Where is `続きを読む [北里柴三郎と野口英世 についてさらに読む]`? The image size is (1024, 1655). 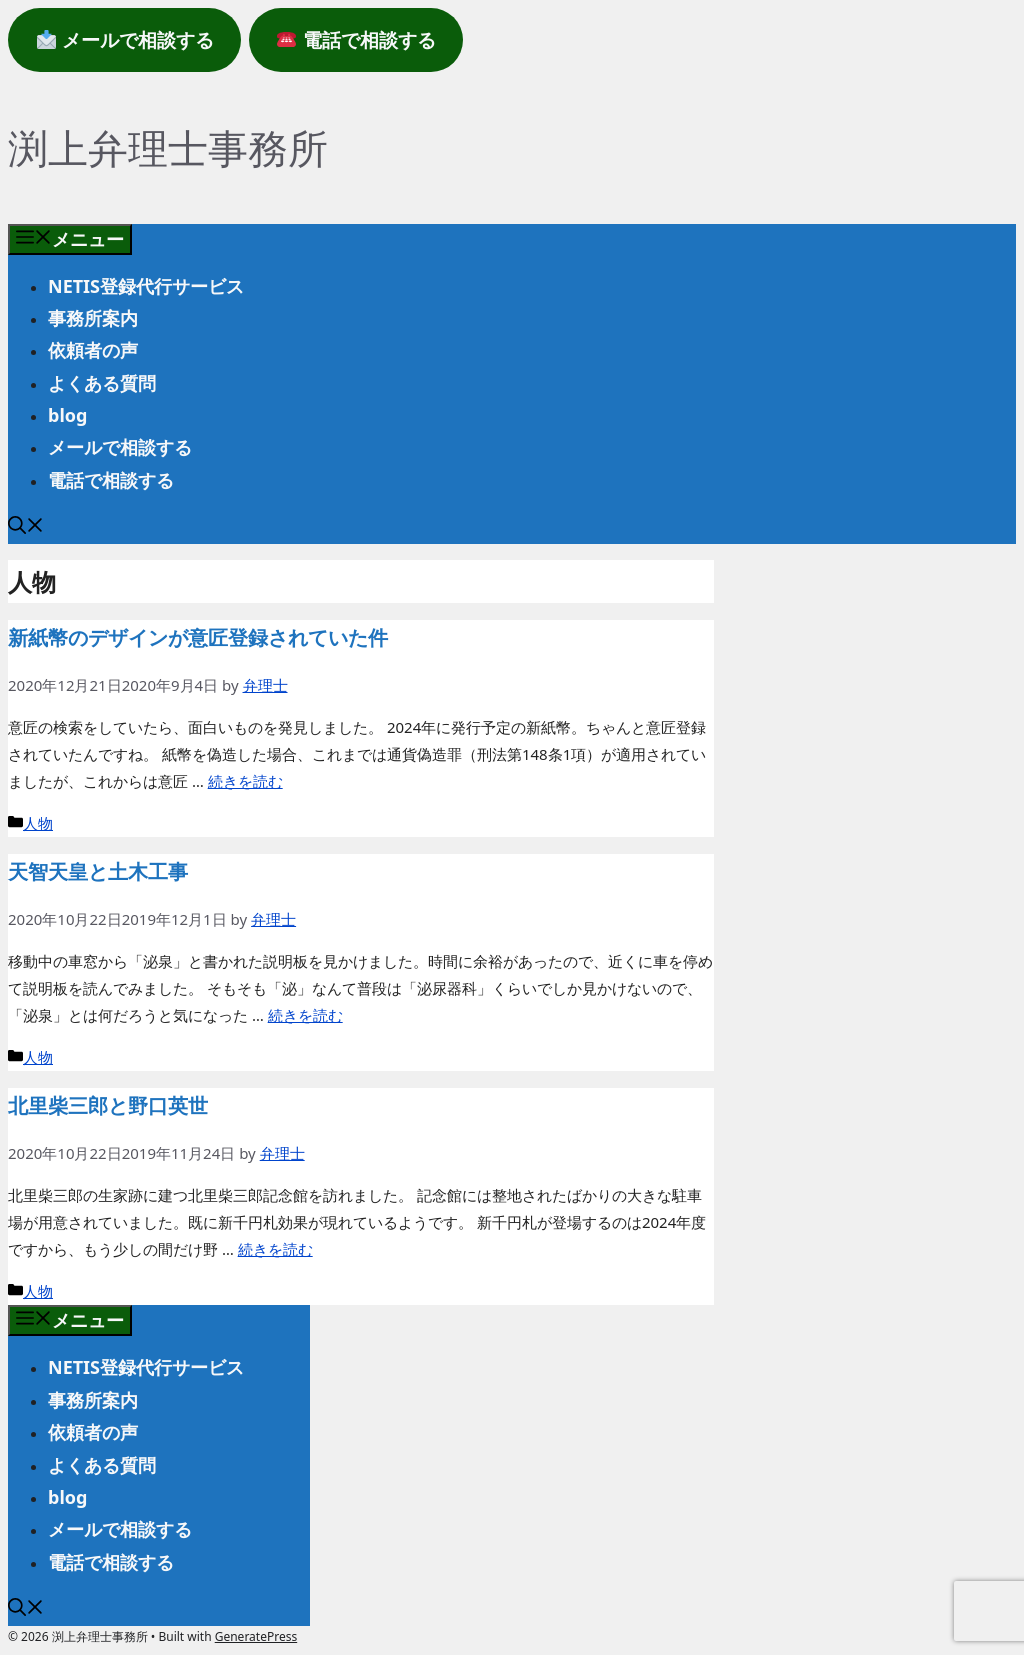 続きを読む [北里柴三郎と野口英世 についてさらに読む] is located at coordinates (275, 1249).